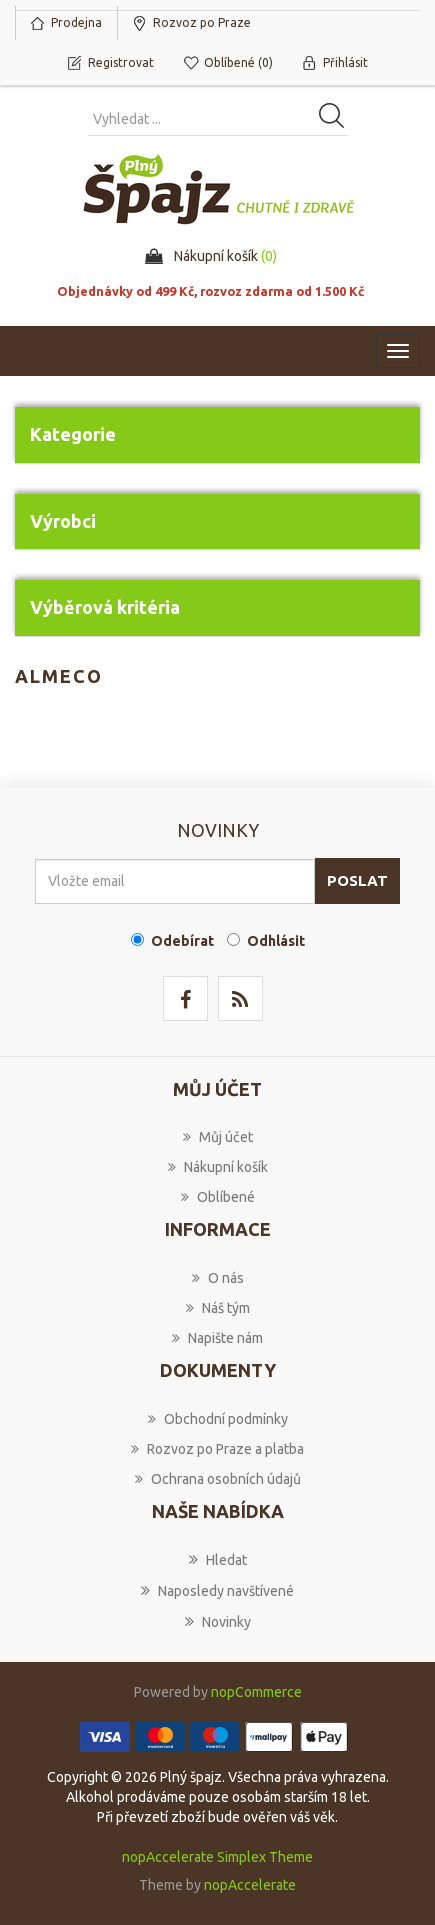 Image resolution: width=435 pixels, height=1925 pixels. Describe the element at coordinates (218, 1621) in the screenshot. I see `Novinky` at that location.